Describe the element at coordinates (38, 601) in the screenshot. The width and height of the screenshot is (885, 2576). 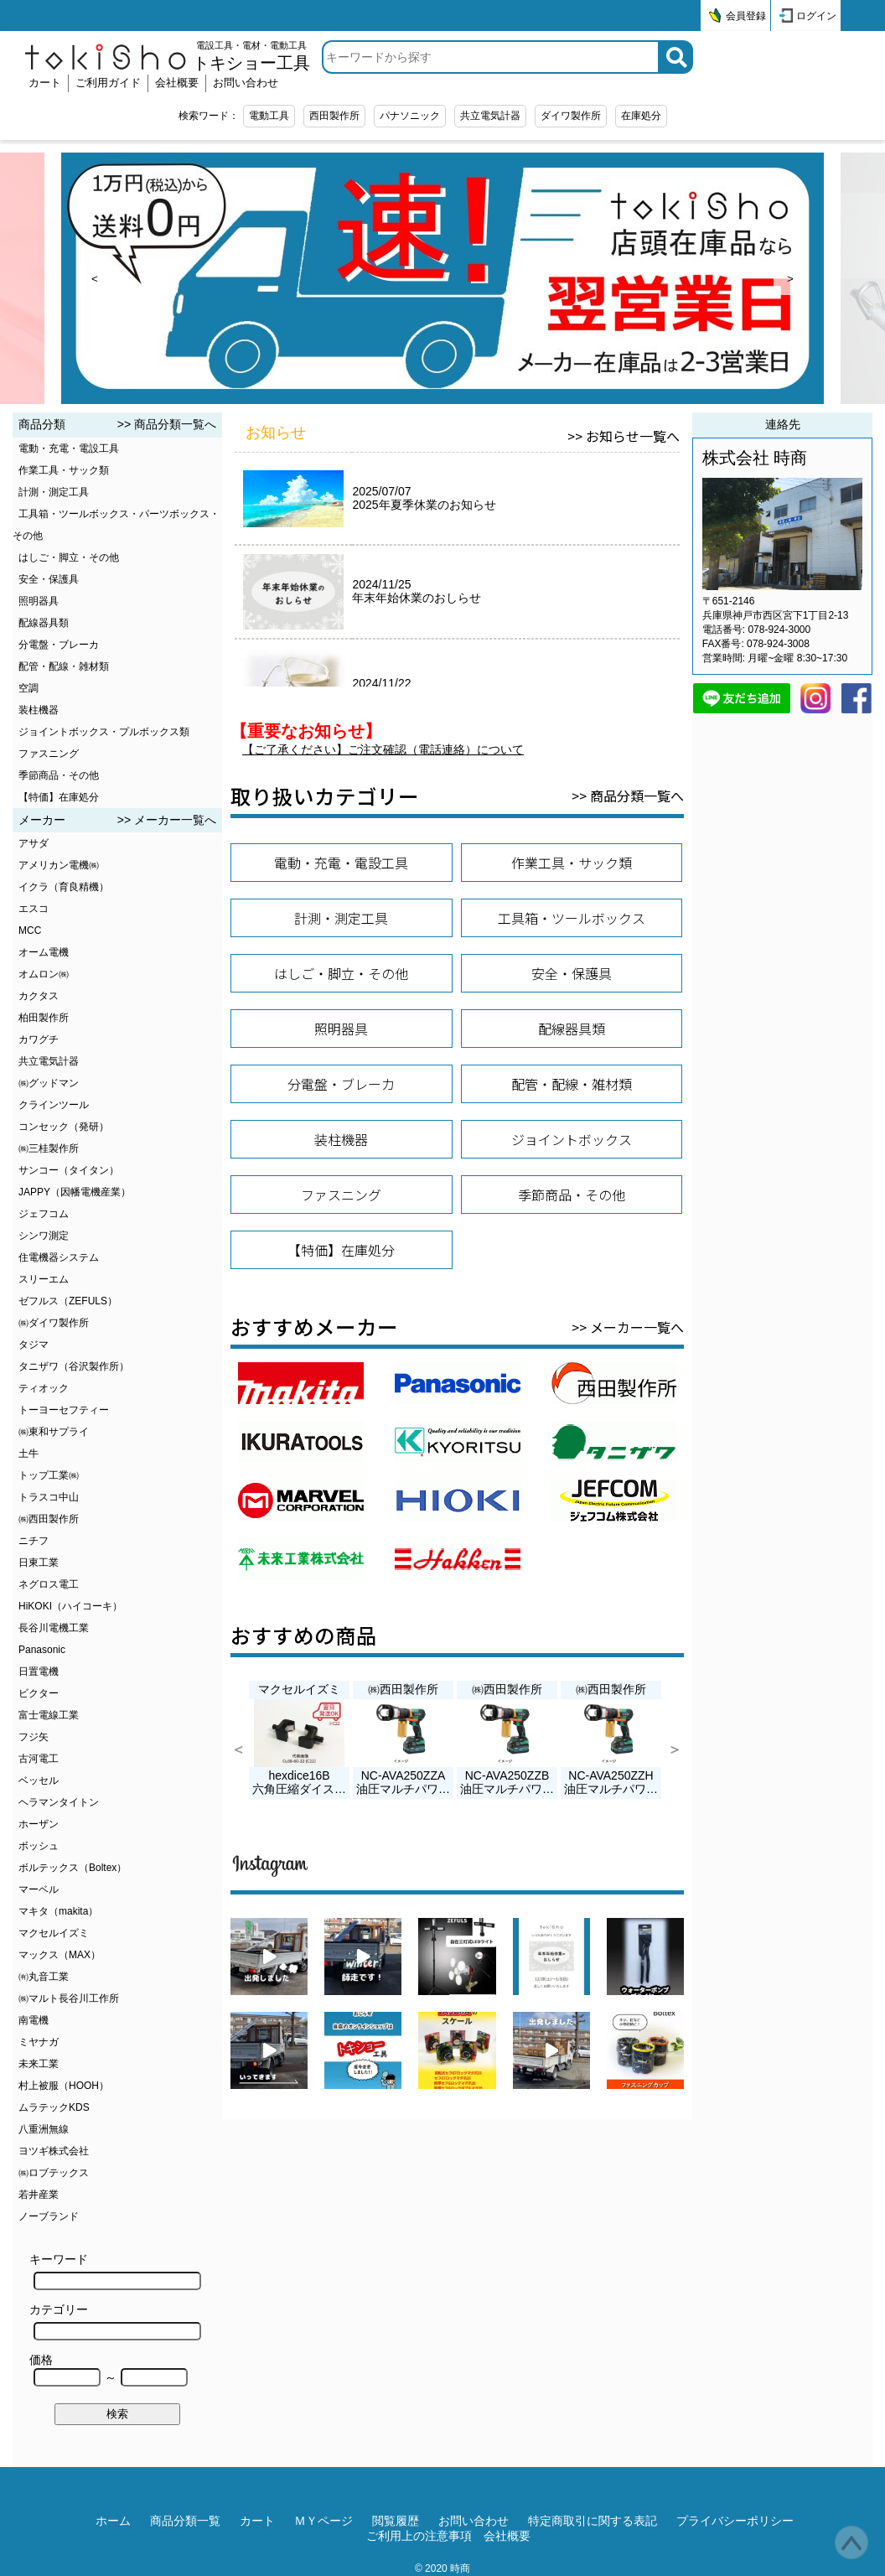
I see `照明器具` at that location.